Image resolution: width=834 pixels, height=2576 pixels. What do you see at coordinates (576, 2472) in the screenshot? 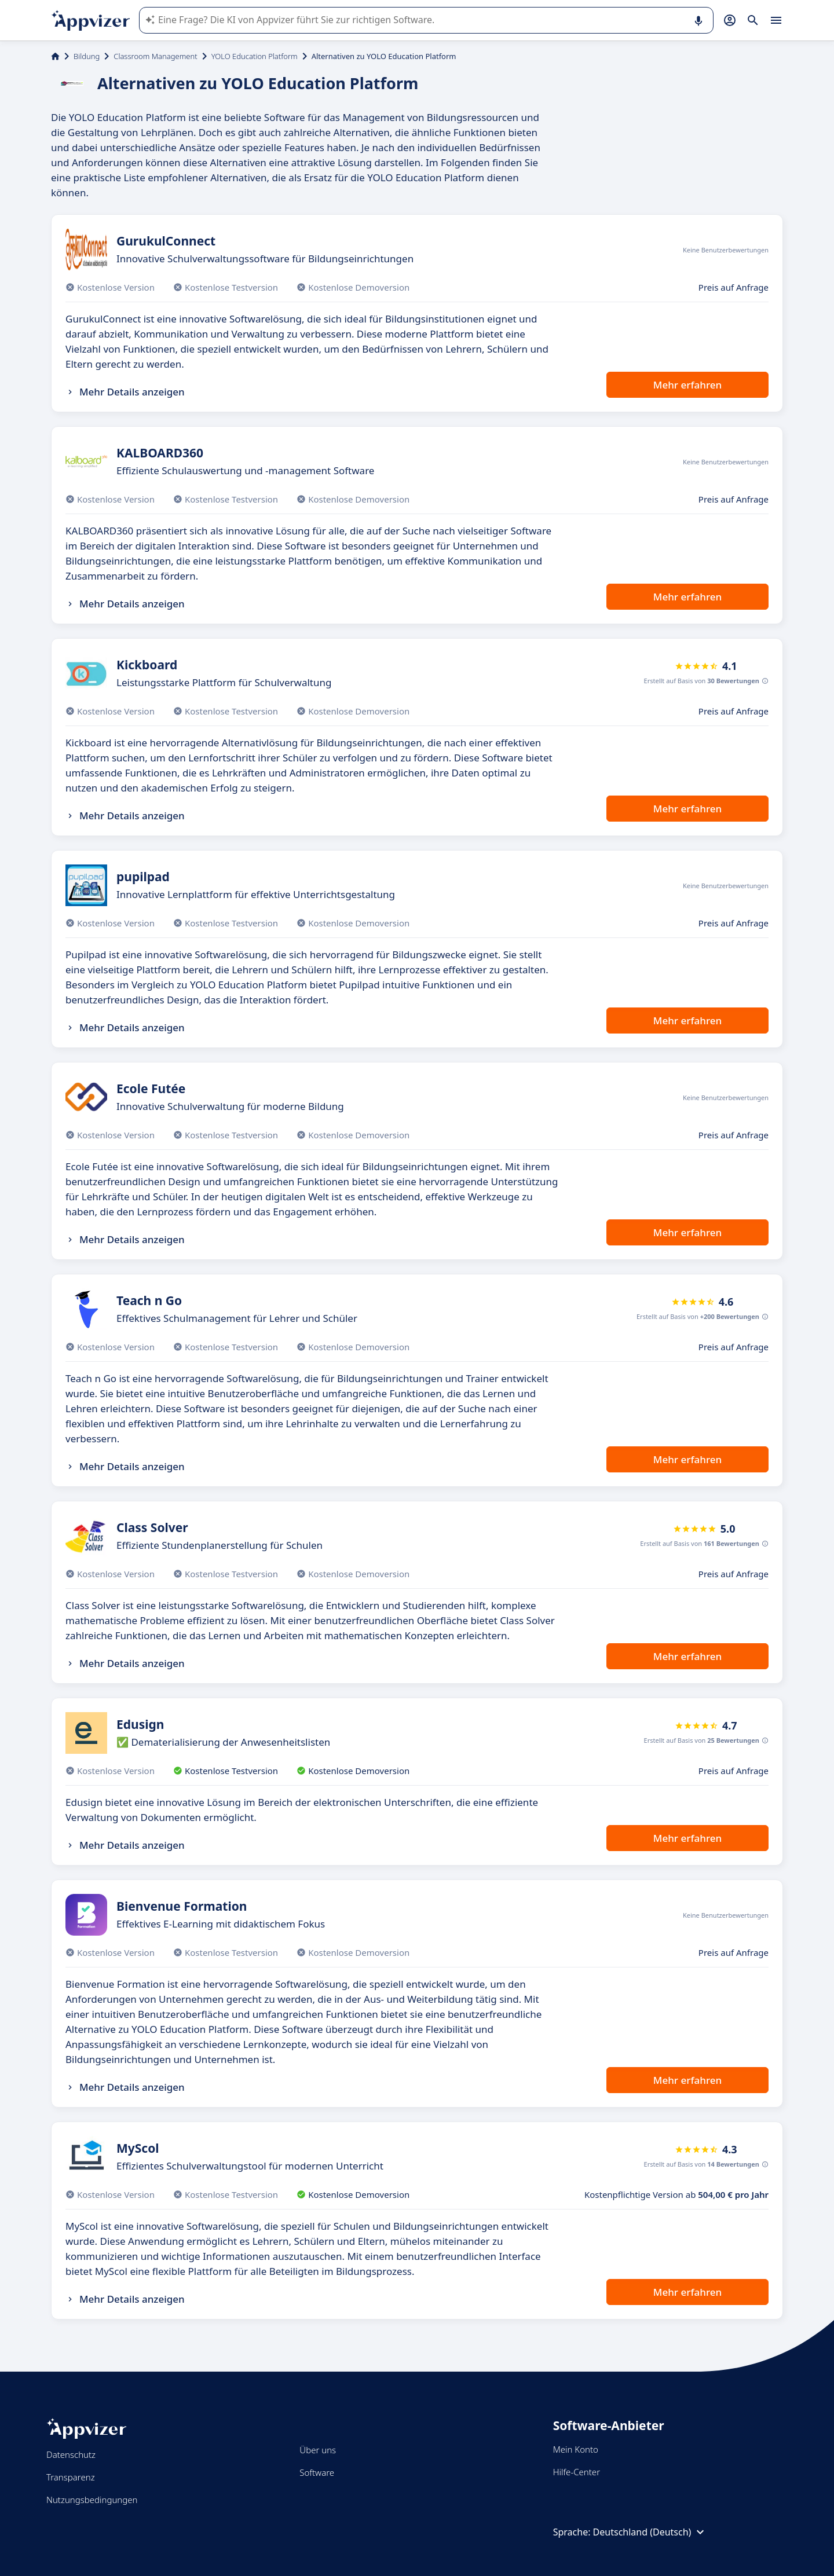
I see `Hilfe-Center` at bounding box center [576, 2472].